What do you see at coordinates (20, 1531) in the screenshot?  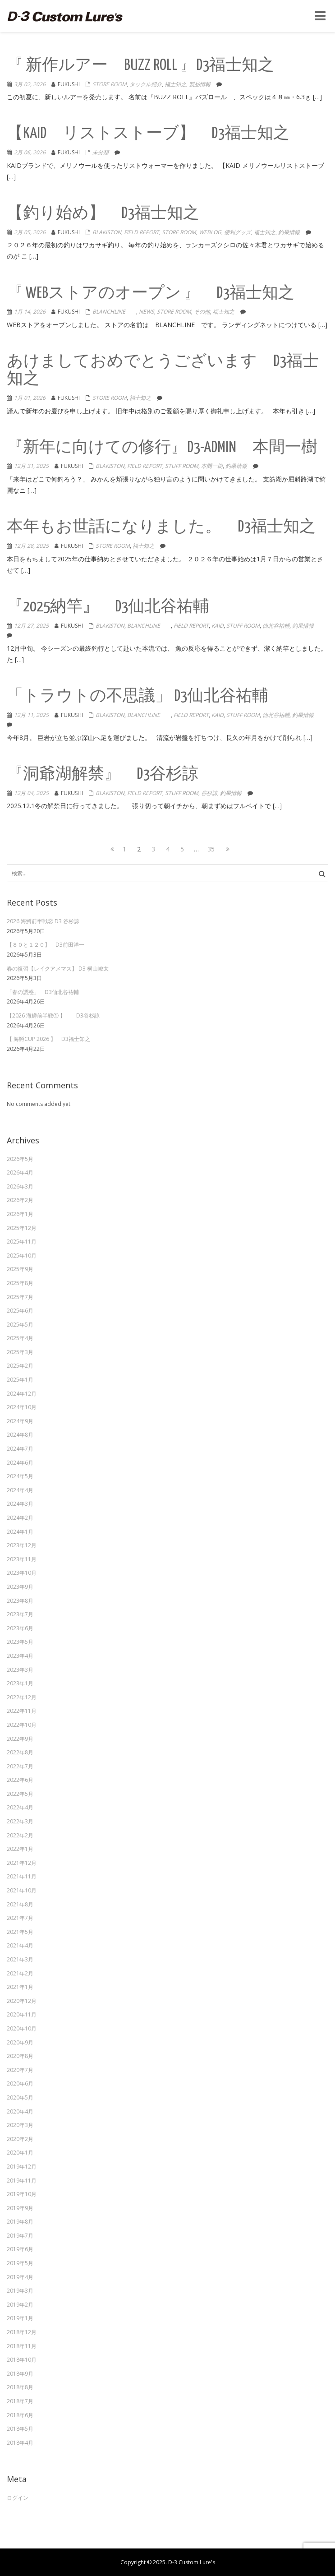 I see `2024年1月` at bounding box center [20, 1531].